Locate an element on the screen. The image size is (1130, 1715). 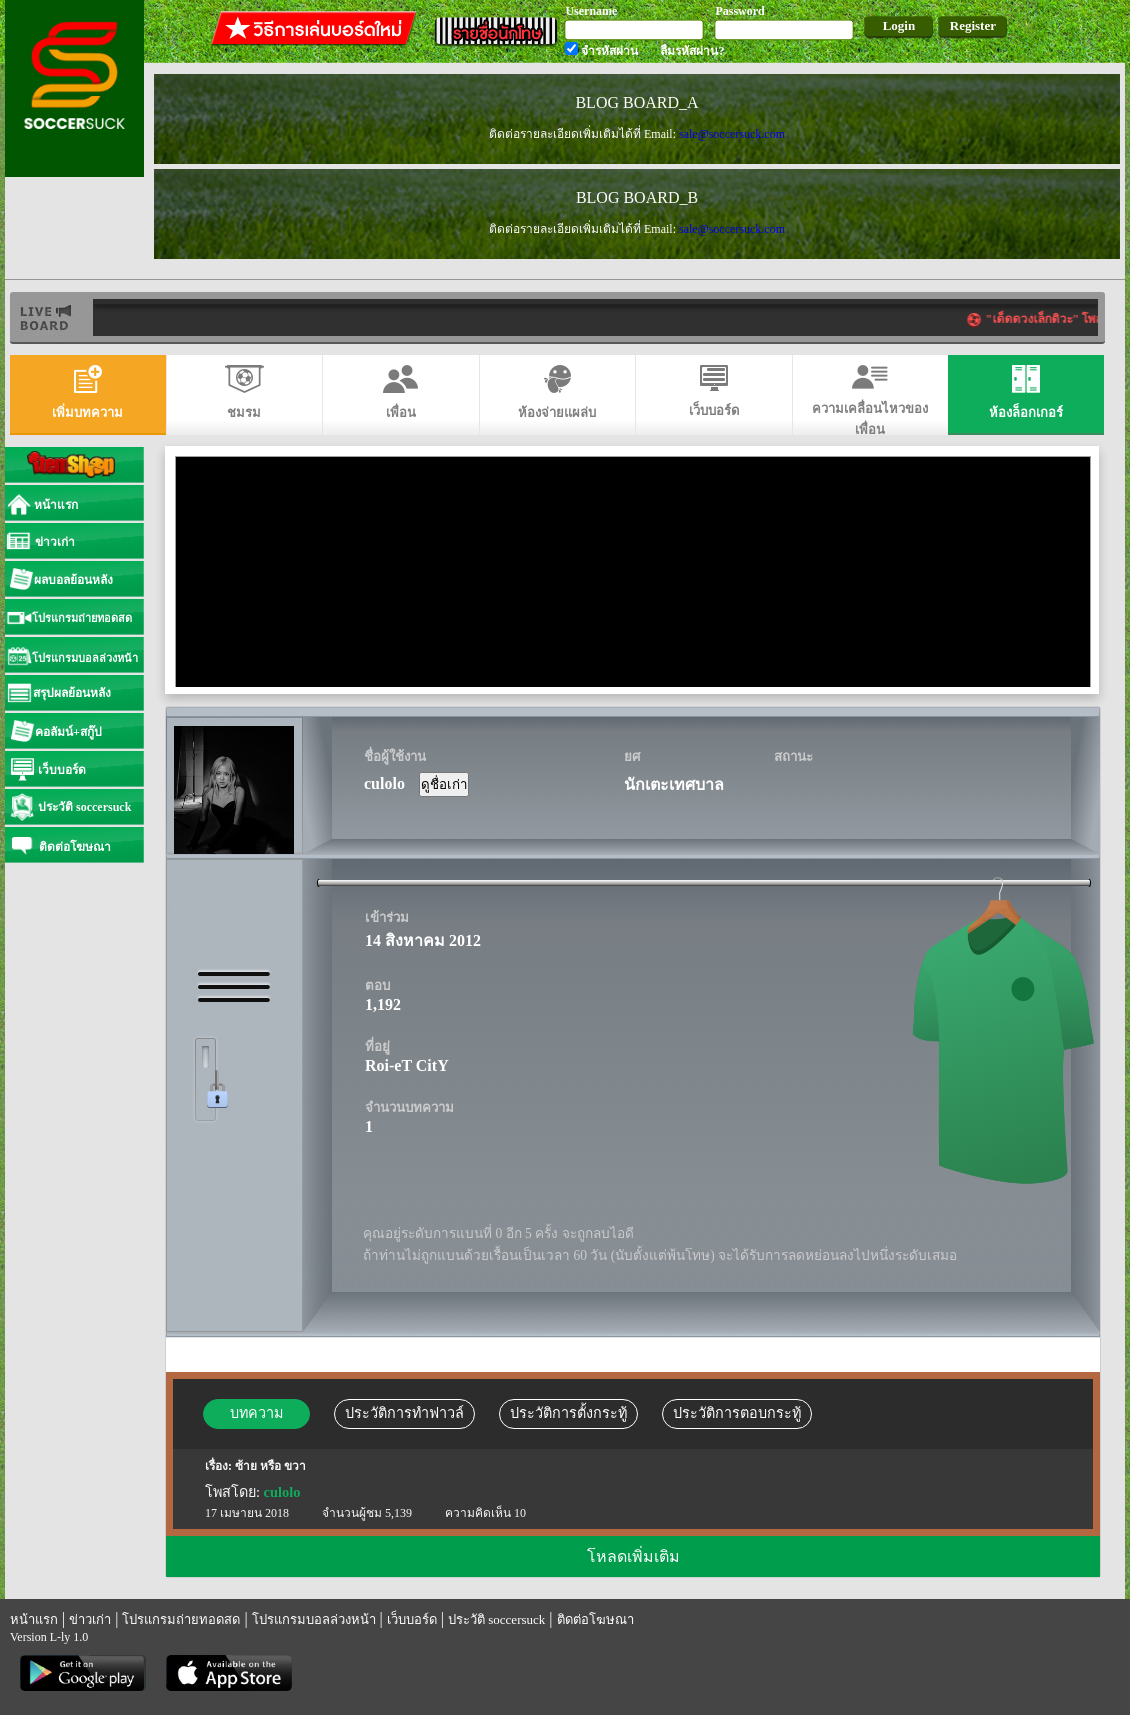
โปรแกรมบอลล่วงหน้า is located at coordinates (314, 1619).